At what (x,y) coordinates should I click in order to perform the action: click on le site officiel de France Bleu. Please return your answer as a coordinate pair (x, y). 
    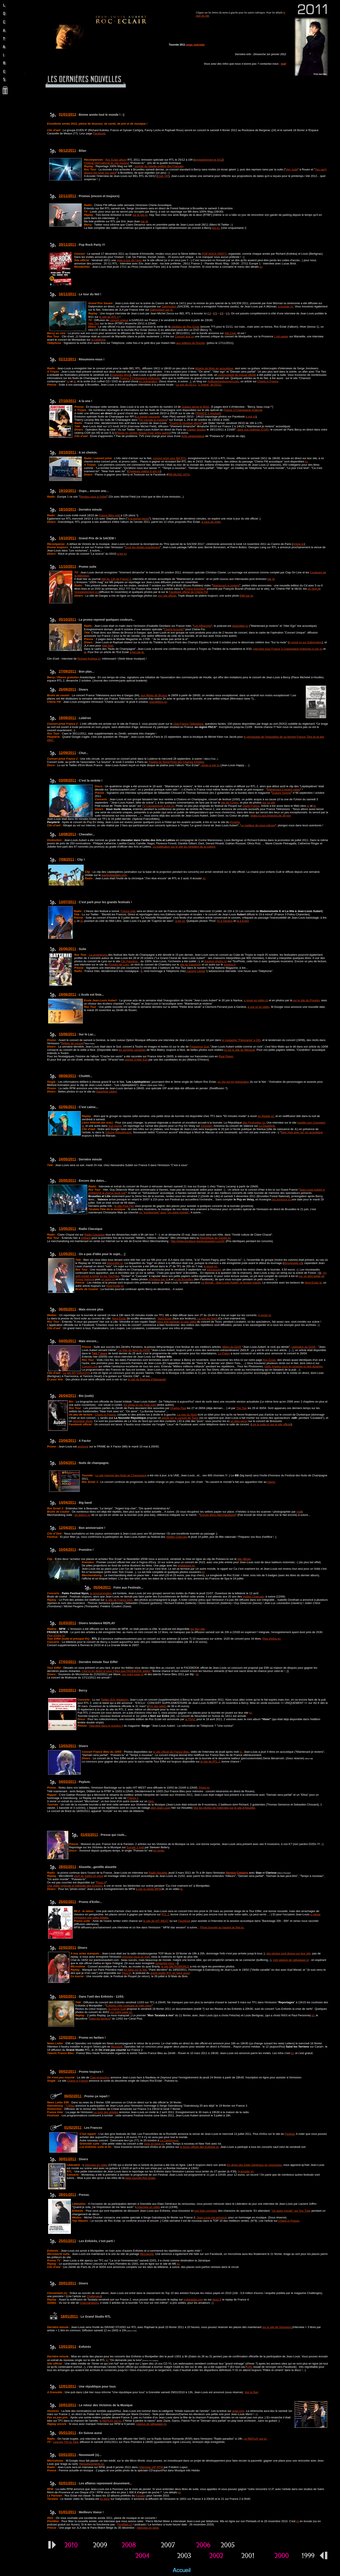
    Looking at the image, I should click on (171, 1751).